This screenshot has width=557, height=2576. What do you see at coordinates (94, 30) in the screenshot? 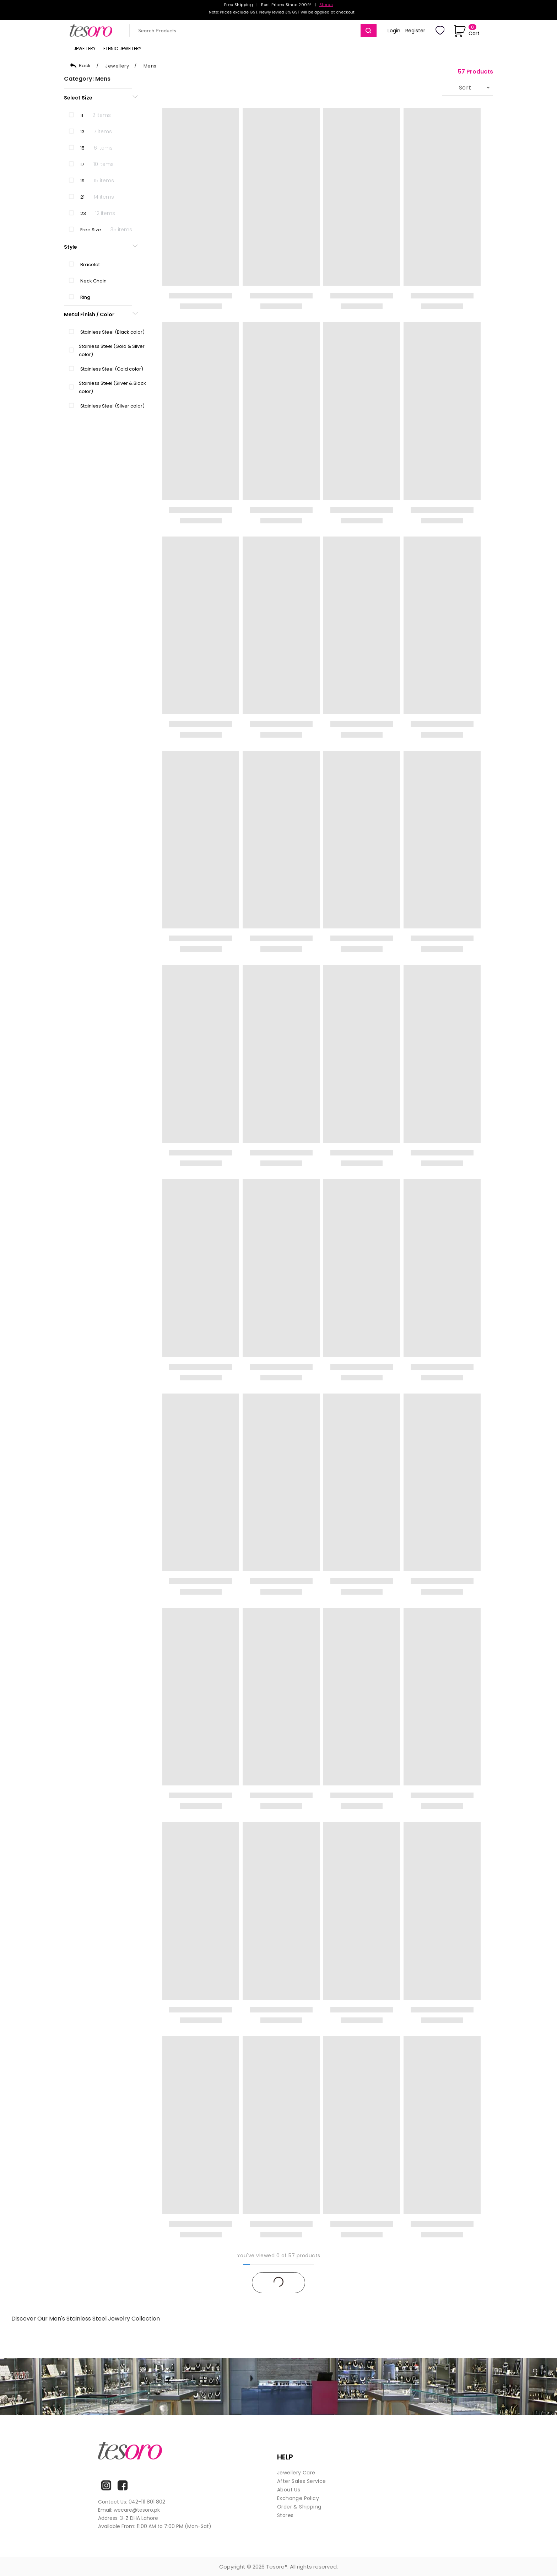
I see `[Goto home]` at bounding box center [94, 30].